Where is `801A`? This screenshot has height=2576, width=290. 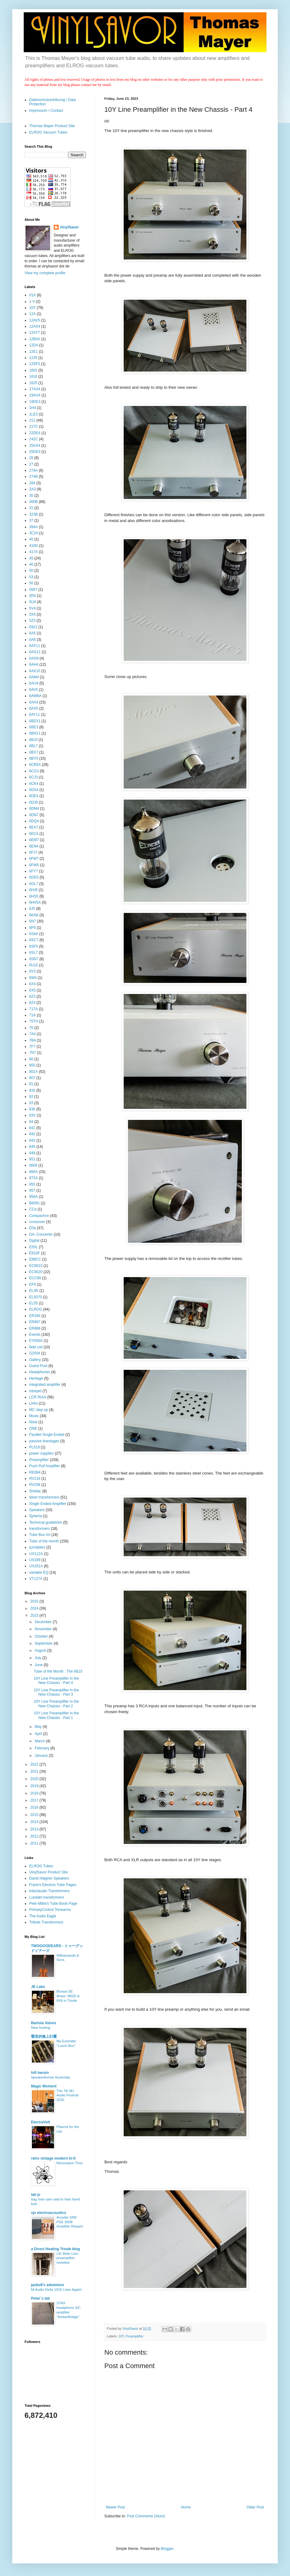
801A is located at coordinates (33, 1072).